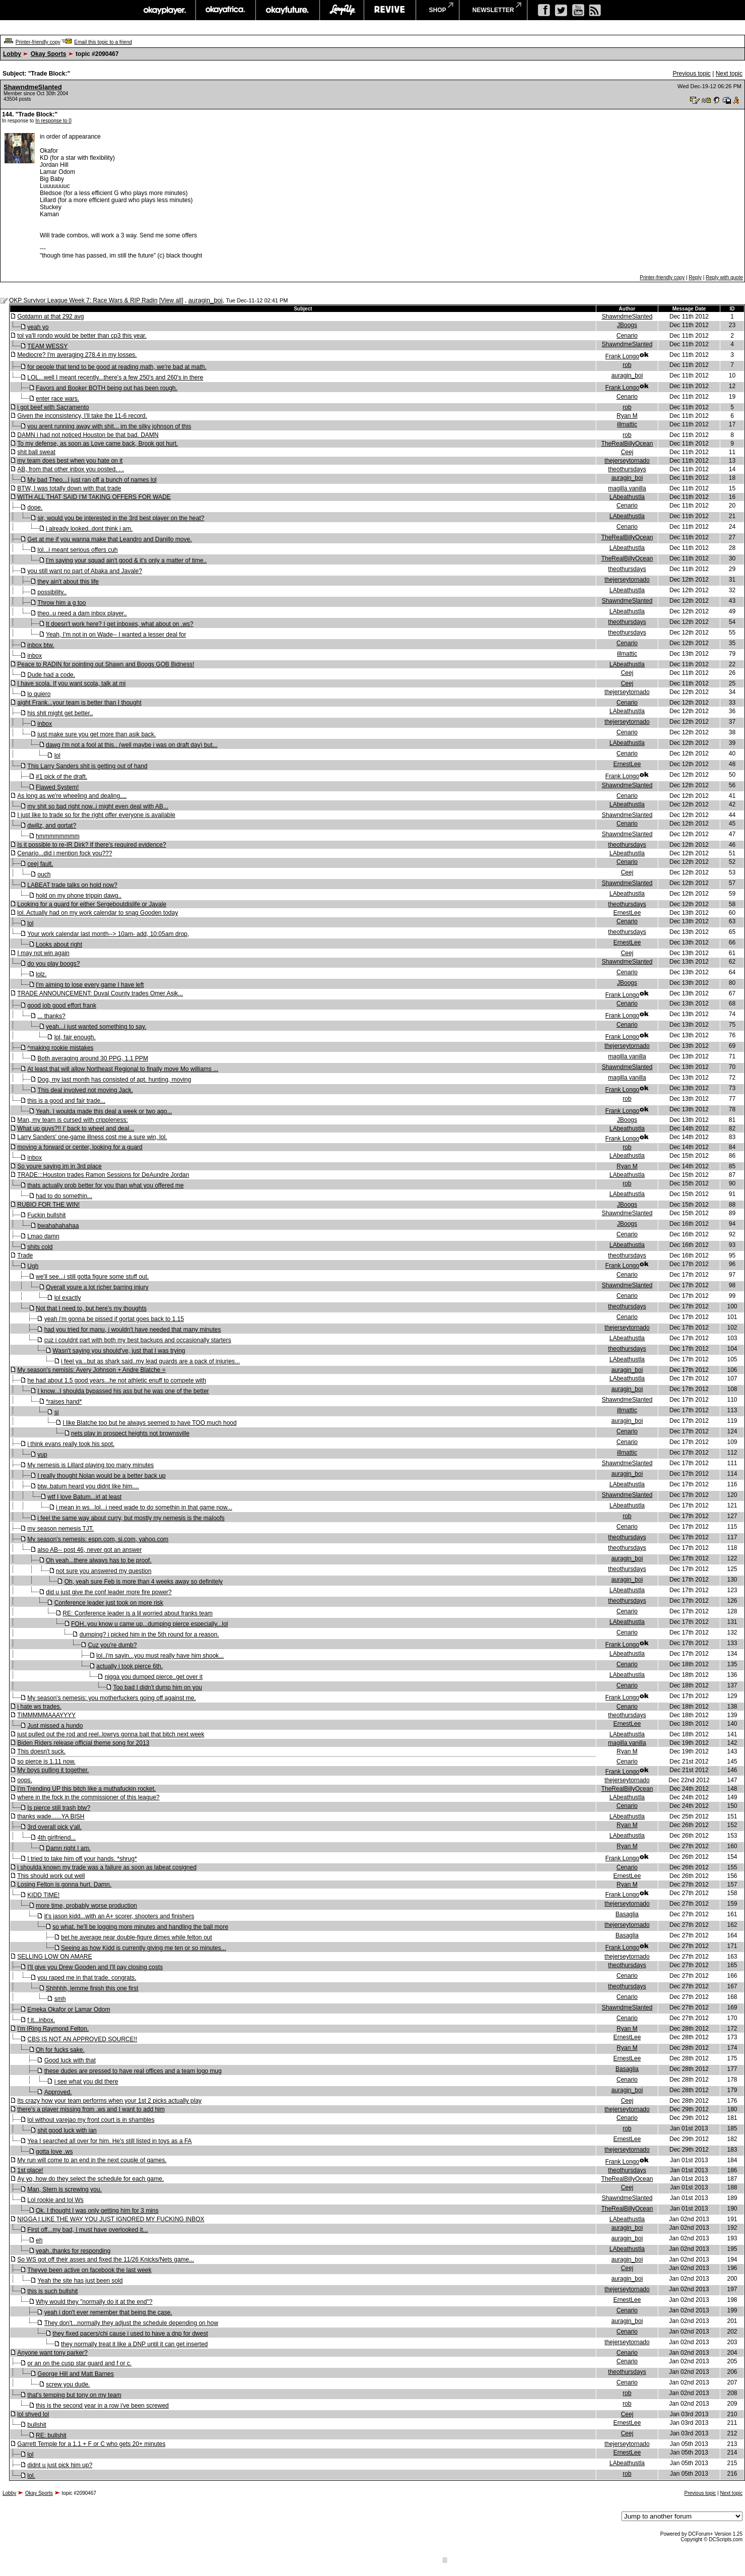 The height and width of the screenshot is (2576, 745). Describe the element at coordinates (43, 953) in the screenshot. I see `I may not win again` at that location.